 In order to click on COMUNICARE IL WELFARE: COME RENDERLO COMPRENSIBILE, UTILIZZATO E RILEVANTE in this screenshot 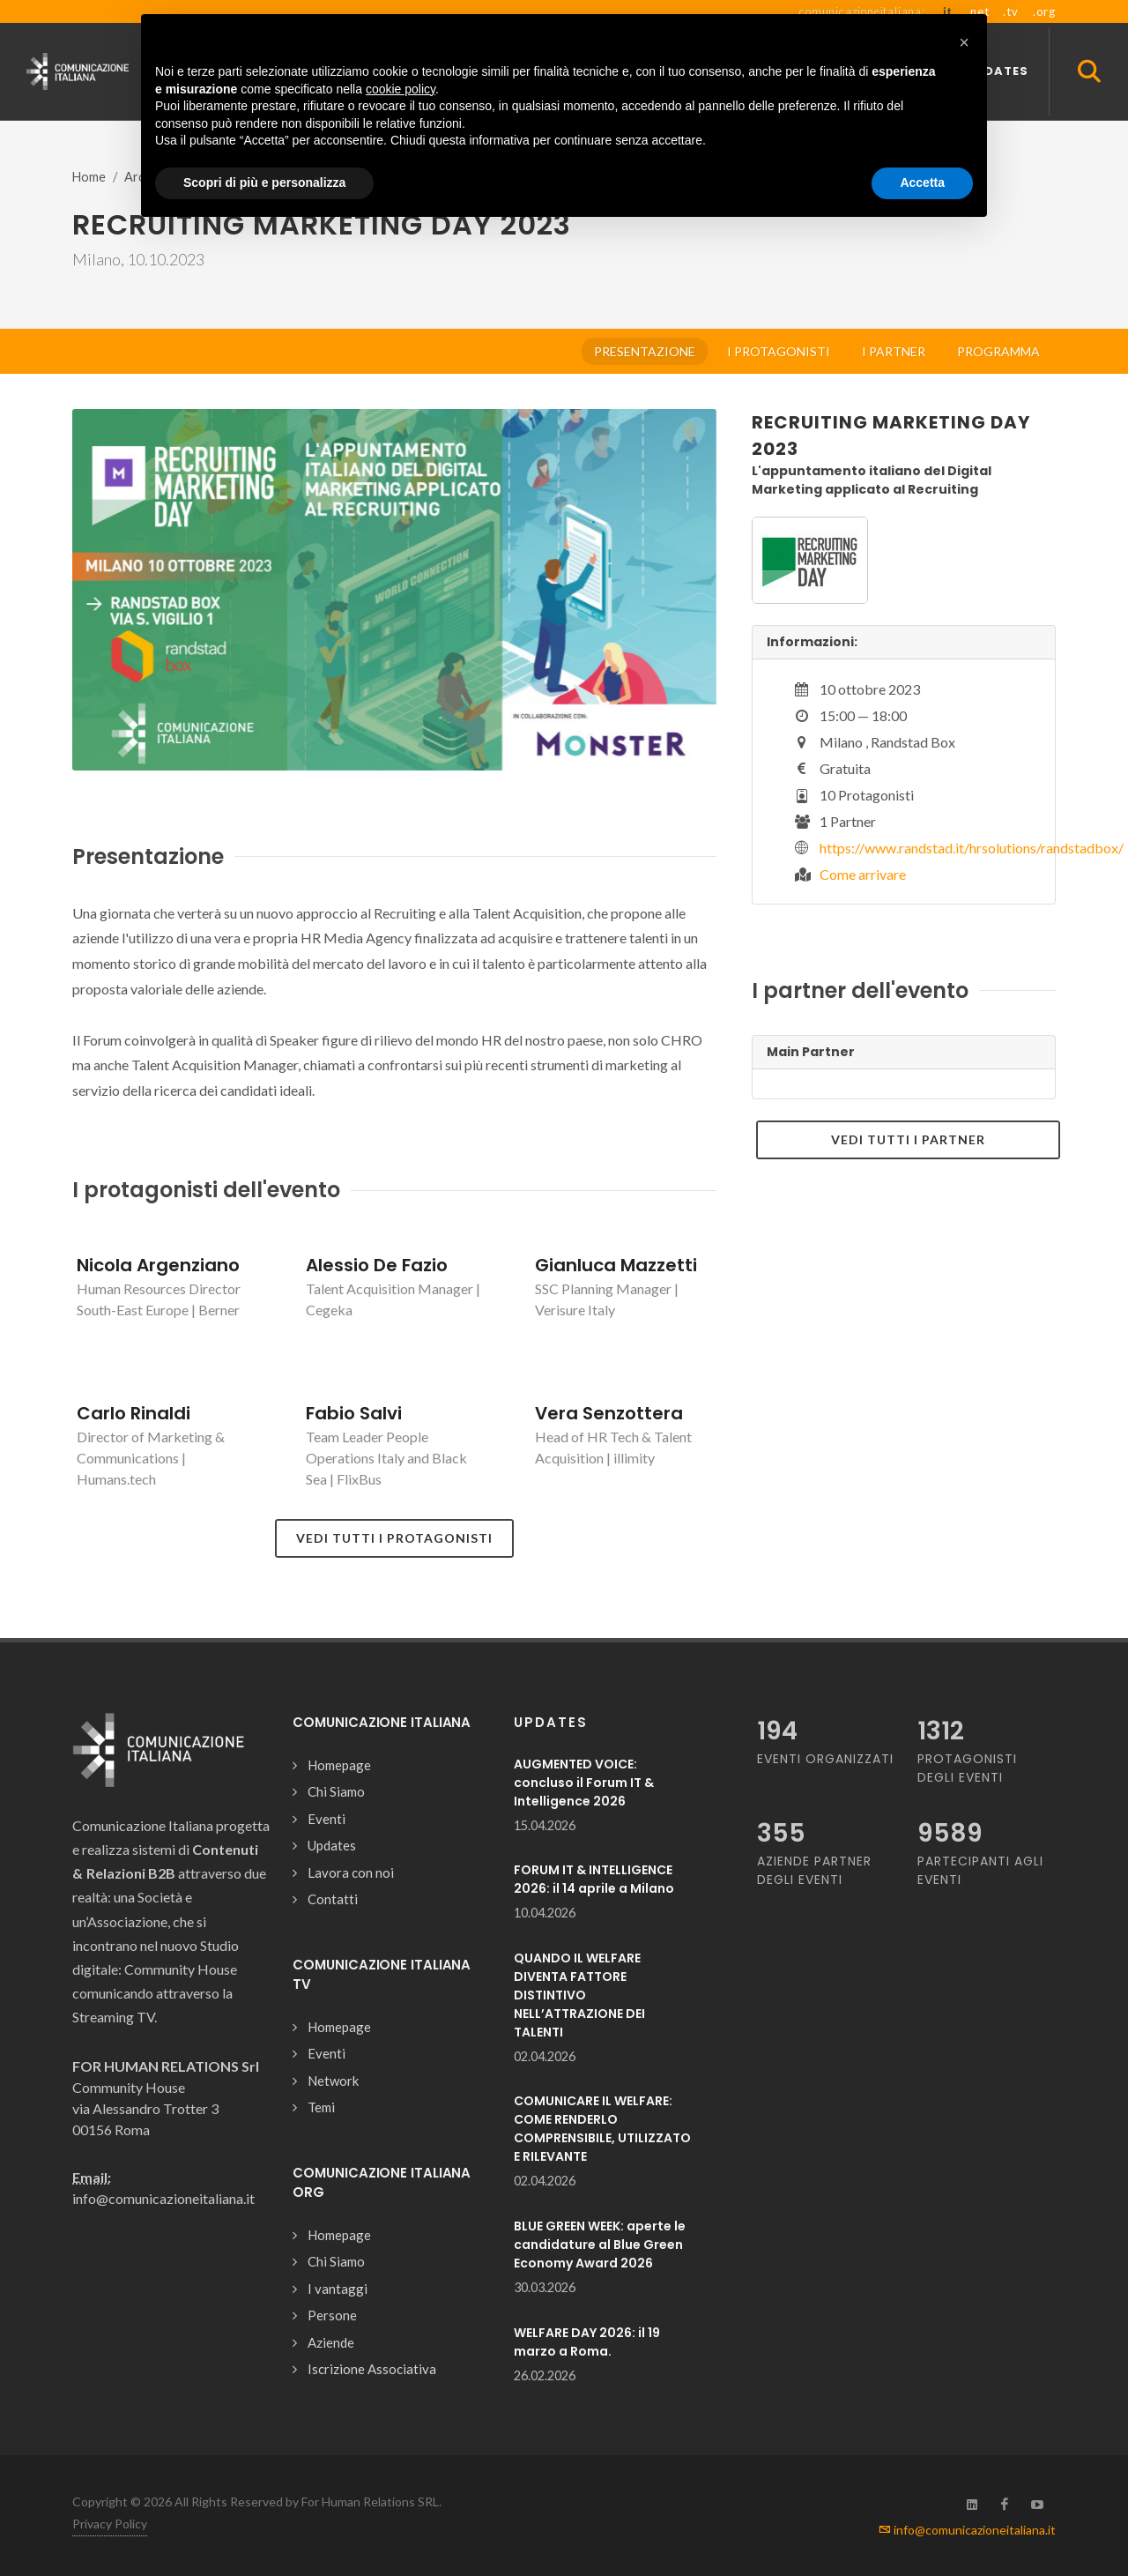, I will do `click(602, 2128)`.